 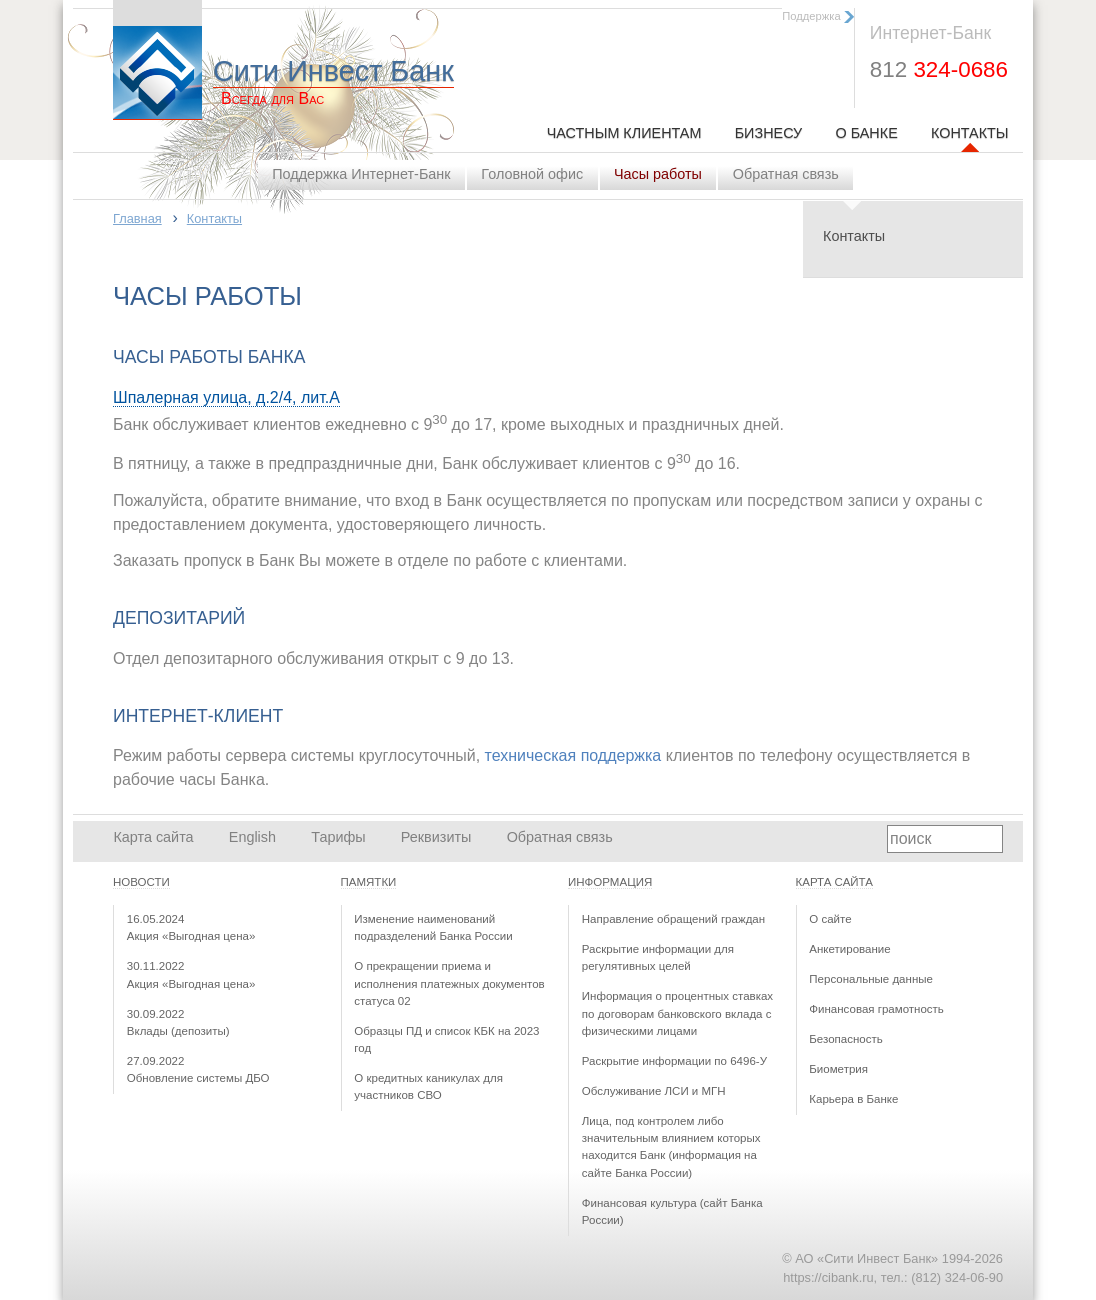 I want to click on Частным клиентам, so click(x=624, y=133).